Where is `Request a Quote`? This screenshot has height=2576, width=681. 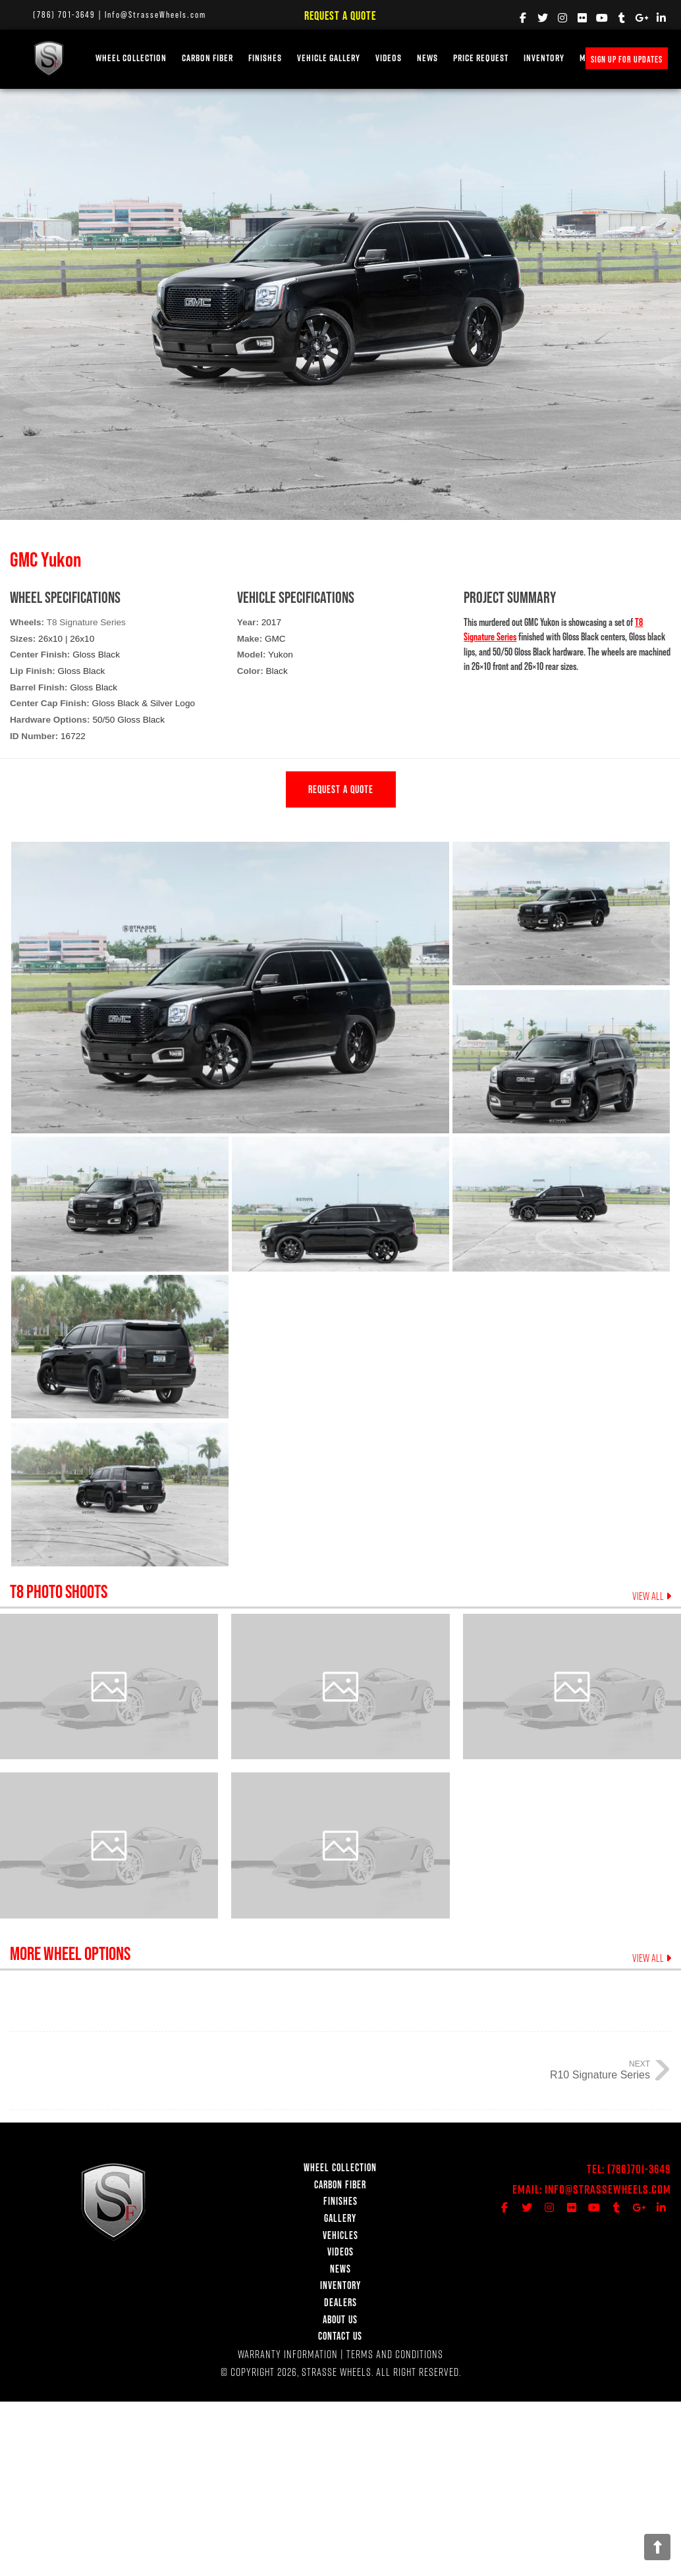 Request a Quote is located at coordinates (340, 15).